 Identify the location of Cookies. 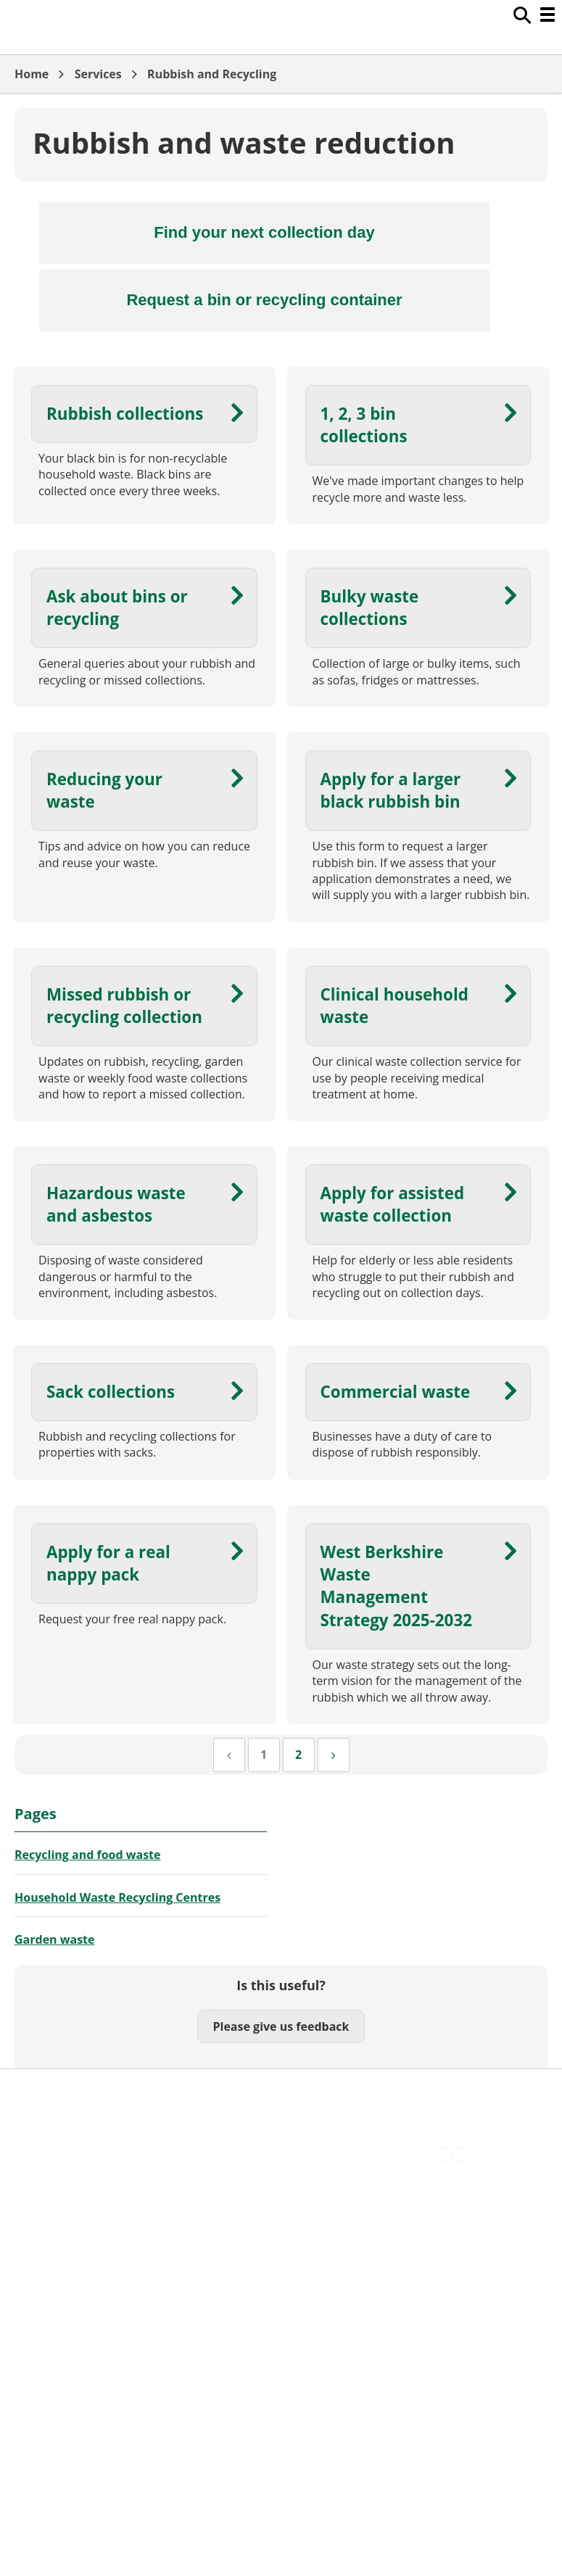
(36, 2124).